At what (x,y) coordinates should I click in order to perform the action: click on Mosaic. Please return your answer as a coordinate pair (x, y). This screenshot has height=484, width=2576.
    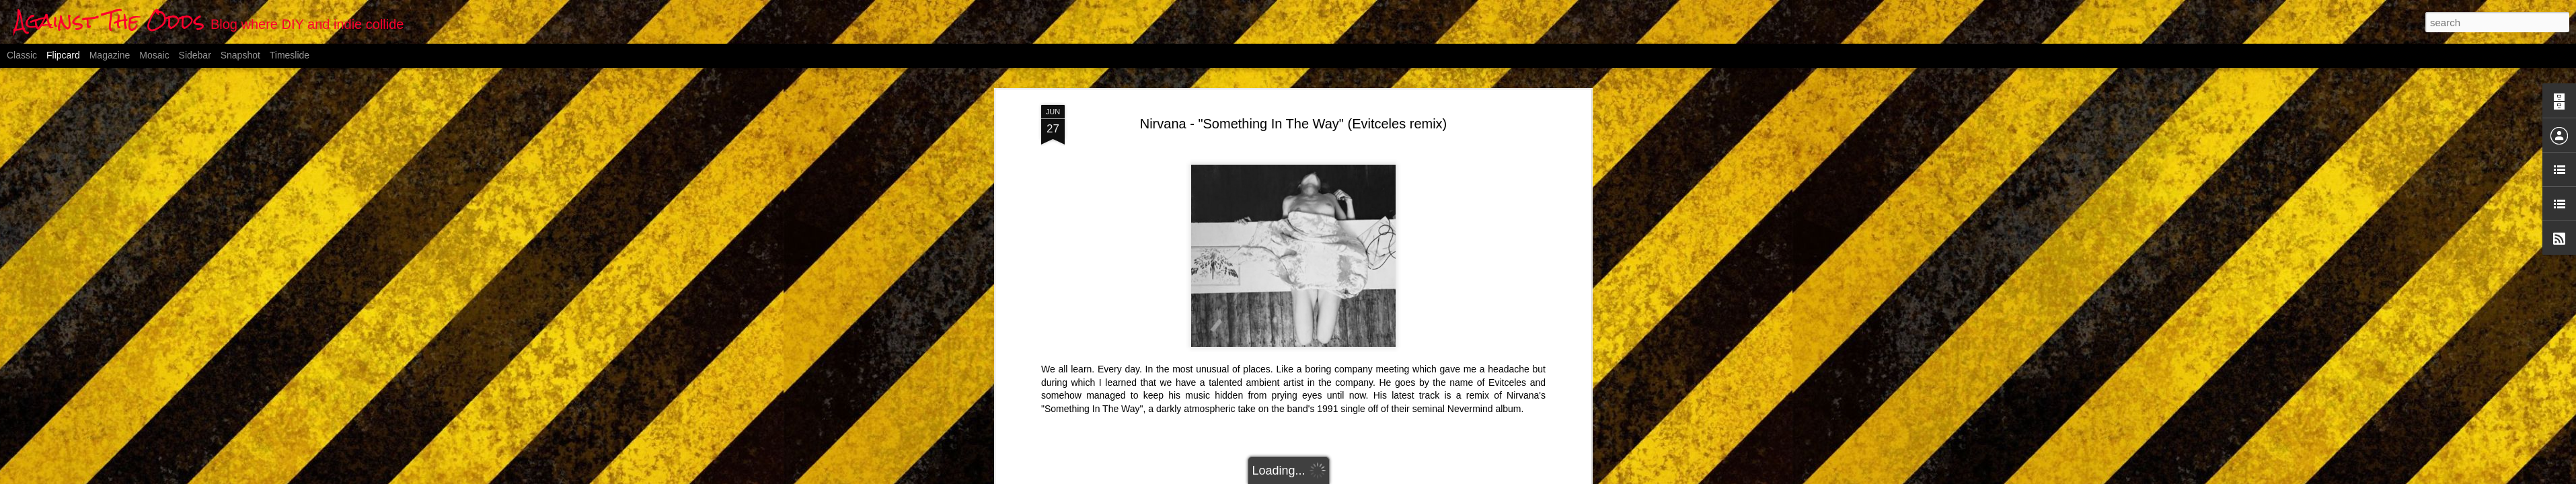
    Looking at the image, I should click on (154, 55).